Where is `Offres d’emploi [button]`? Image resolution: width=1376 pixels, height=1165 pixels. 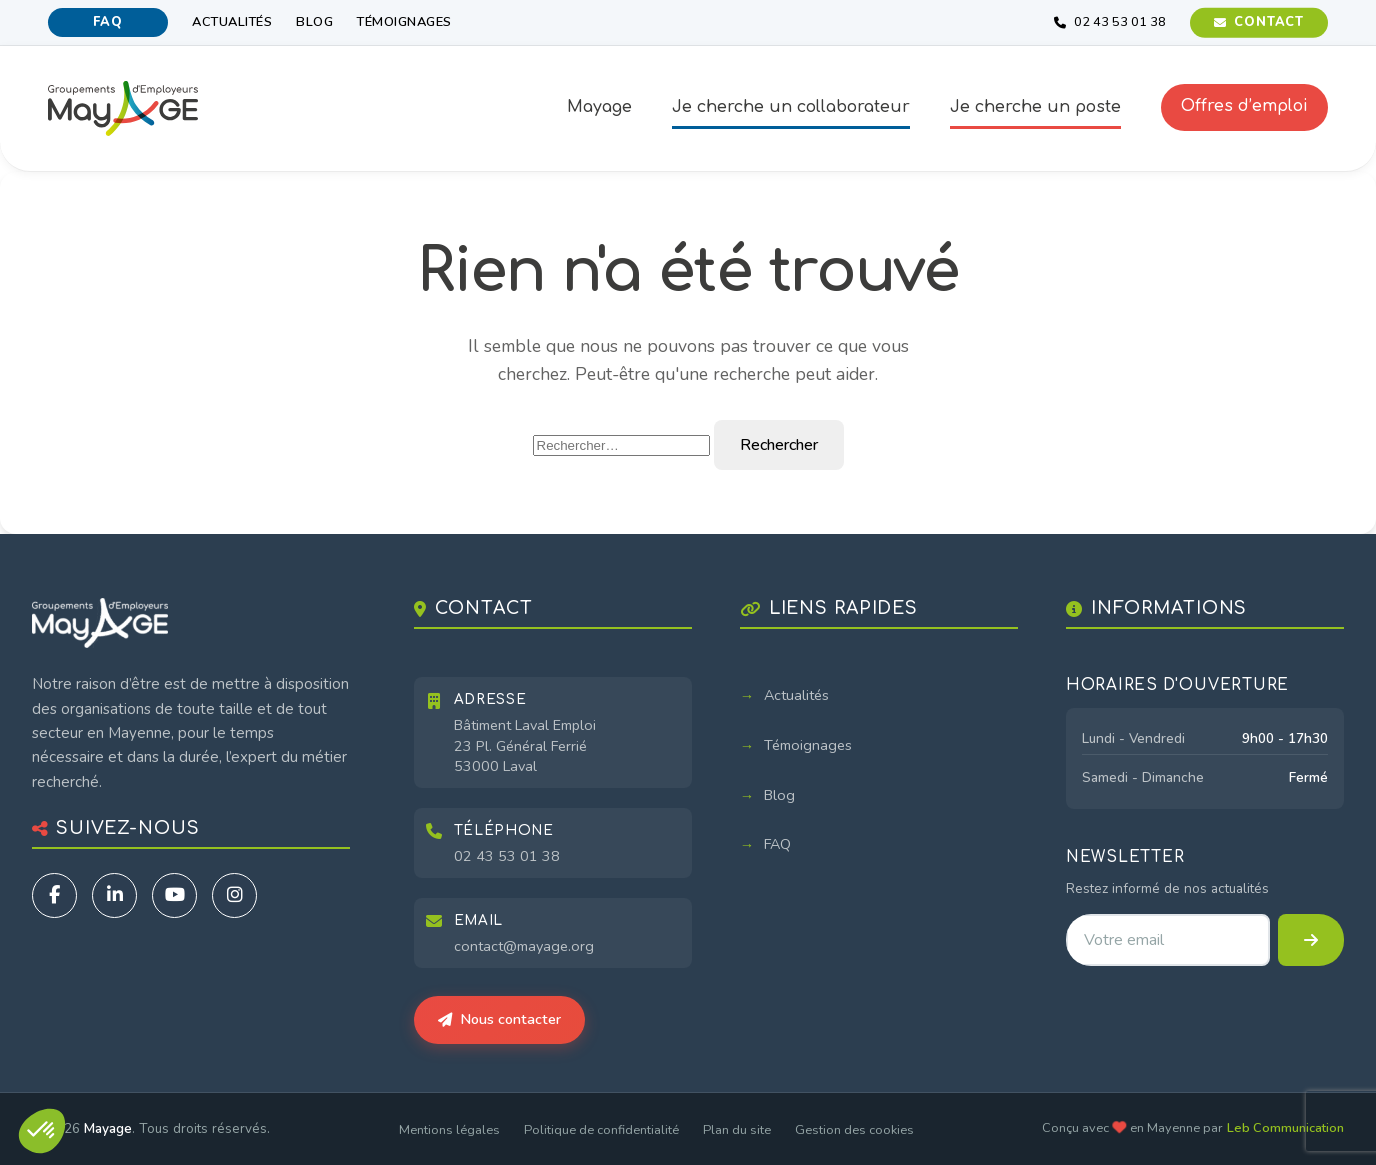
Offres d’emploi [button] is located at coordinates (1244, 106).